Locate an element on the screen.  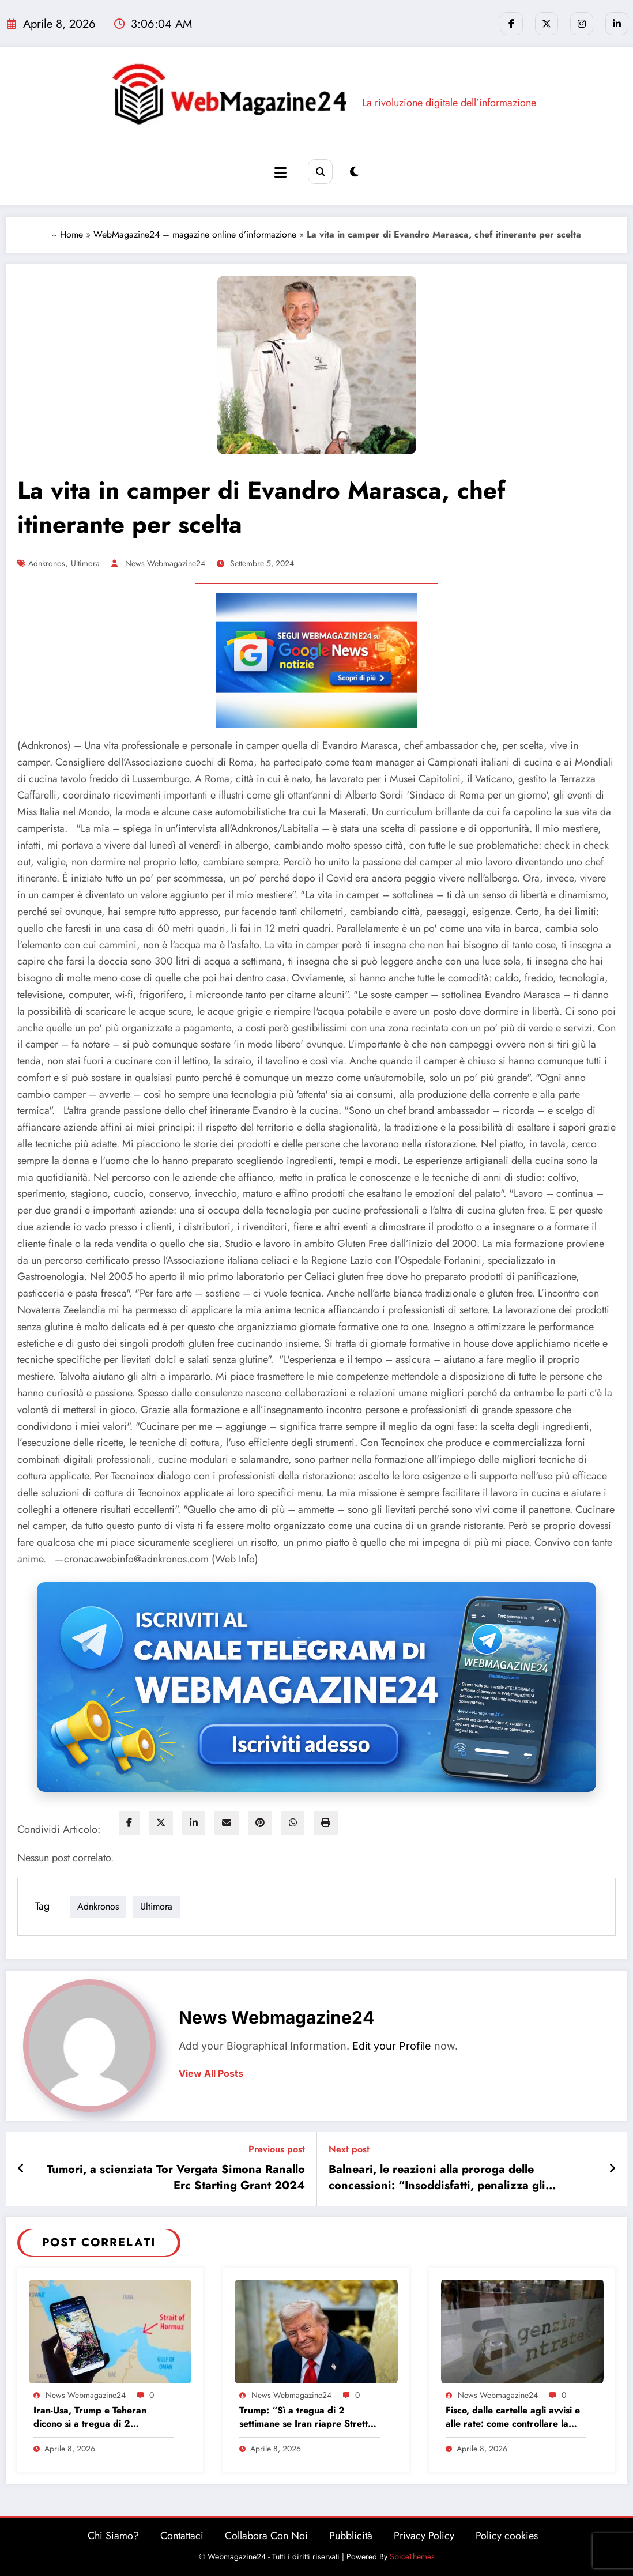
[pinterest] is located at coordinates (260, 1823).